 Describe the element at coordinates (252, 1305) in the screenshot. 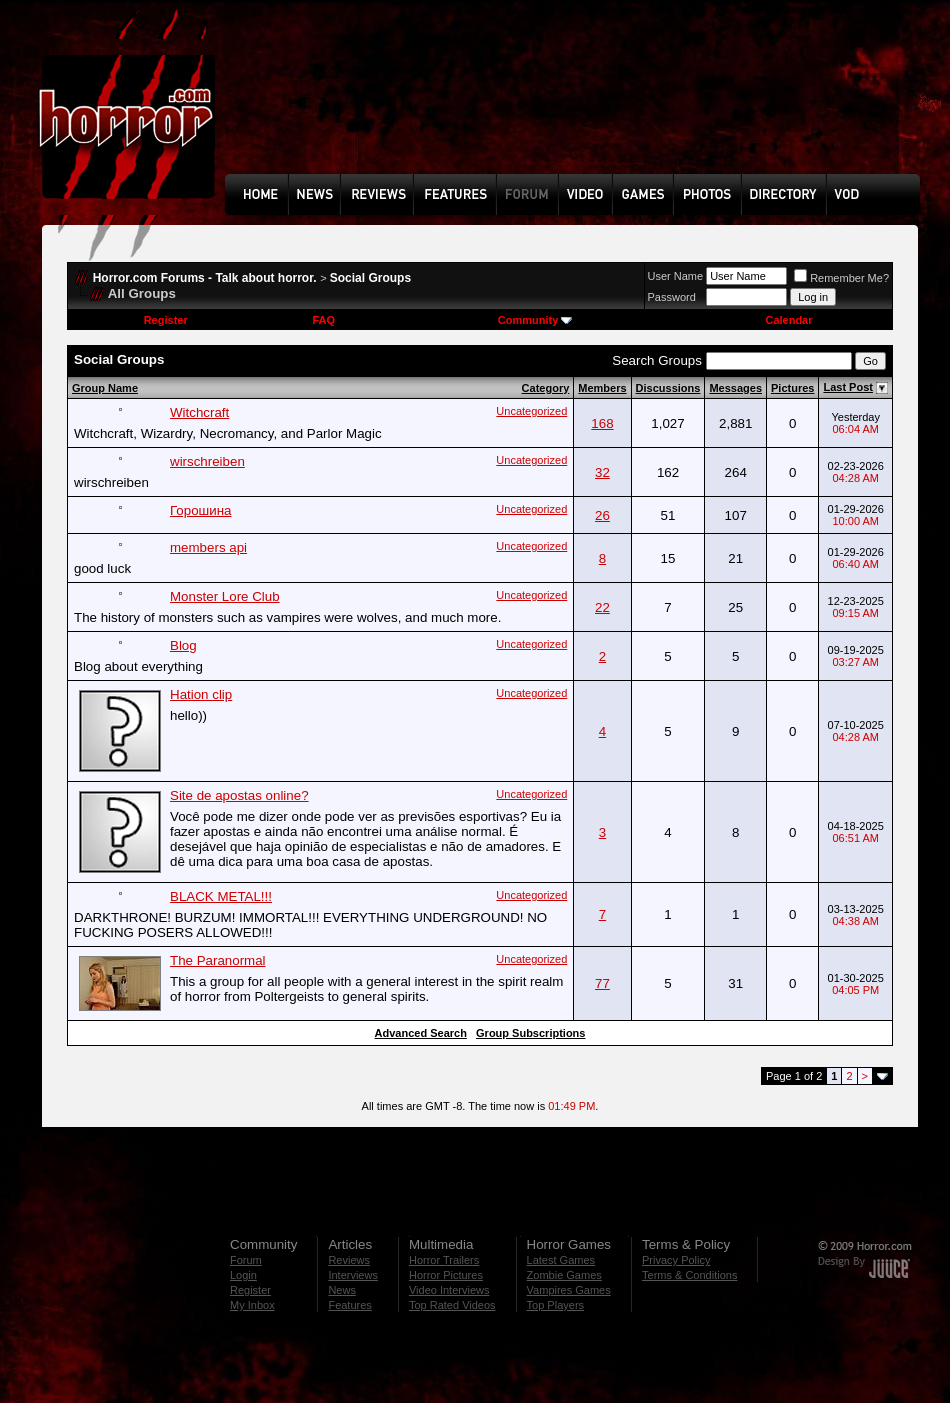

I see `My Inbox` at that location.